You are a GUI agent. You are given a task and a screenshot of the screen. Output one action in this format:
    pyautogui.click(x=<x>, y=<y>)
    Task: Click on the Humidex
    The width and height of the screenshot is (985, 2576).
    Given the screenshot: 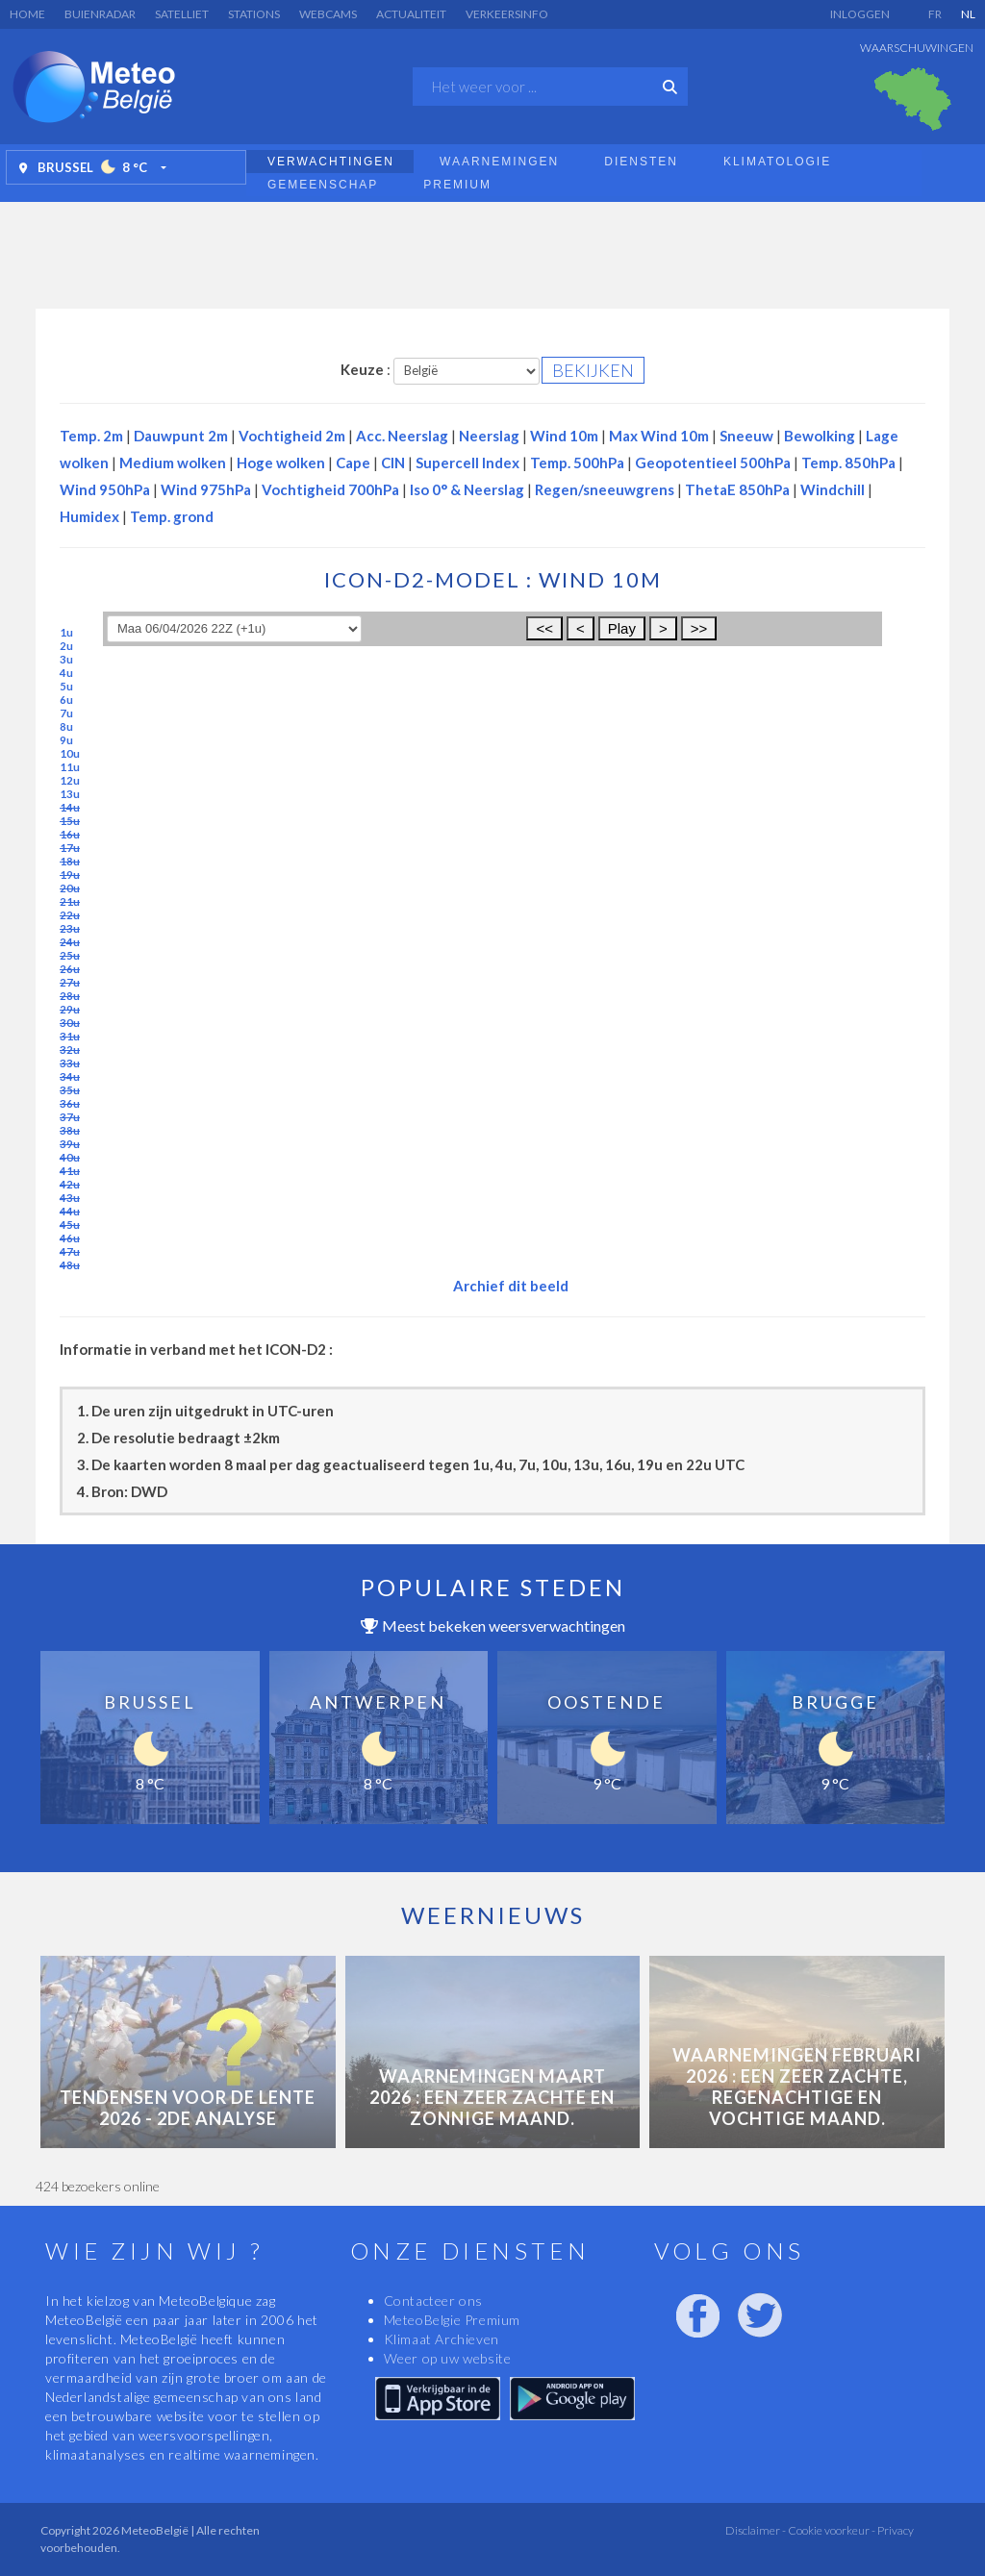 What is the action you would take?
    pyautogui.click(x=89, y=516)
    